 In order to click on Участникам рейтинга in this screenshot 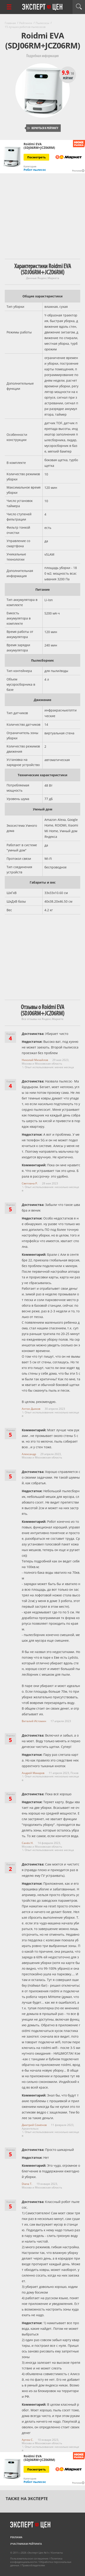, I will do `click(26, 2543)`.